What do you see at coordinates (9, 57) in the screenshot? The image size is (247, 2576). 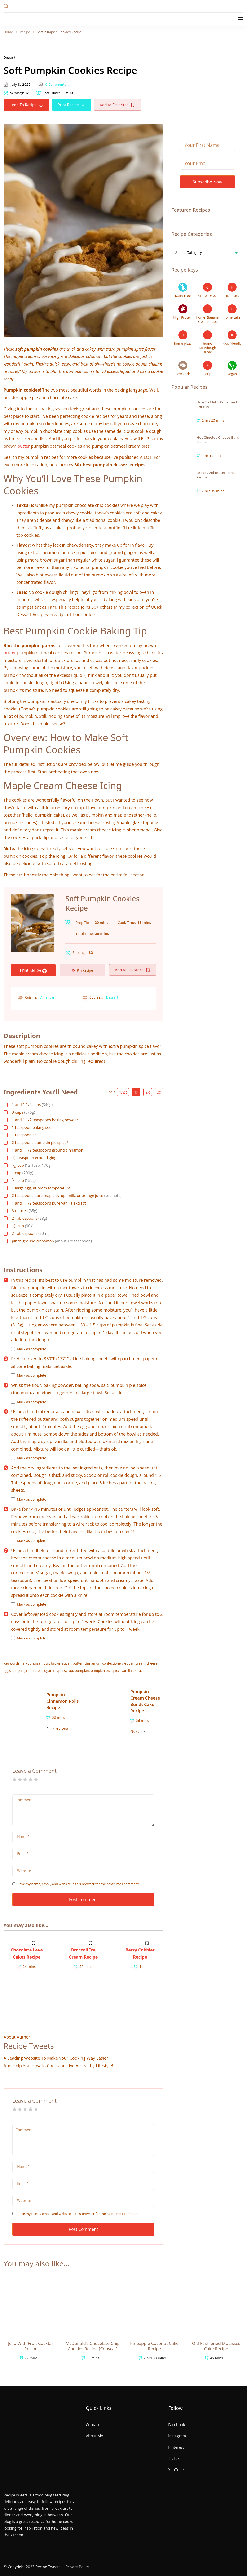 I see `Dessert` at bounding box center [9, 57].